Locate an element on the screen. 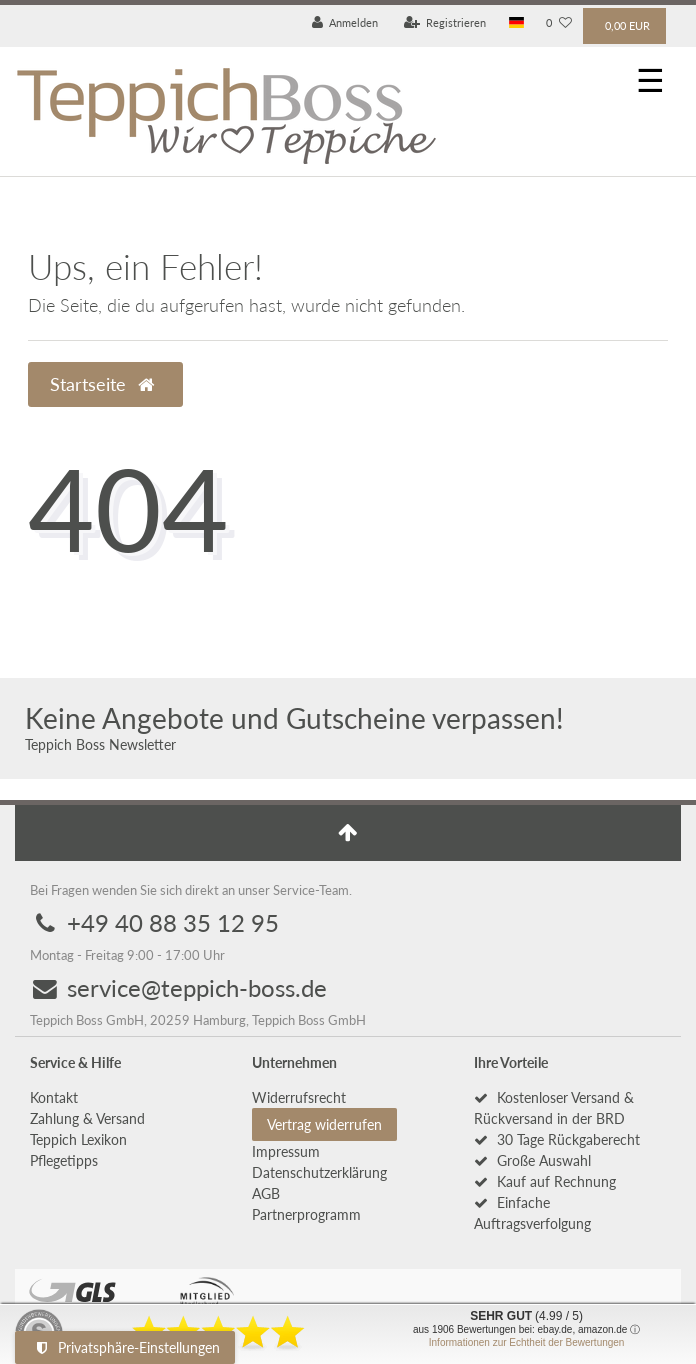  Zahlung & Versand is located at coordinates (87, 1118).